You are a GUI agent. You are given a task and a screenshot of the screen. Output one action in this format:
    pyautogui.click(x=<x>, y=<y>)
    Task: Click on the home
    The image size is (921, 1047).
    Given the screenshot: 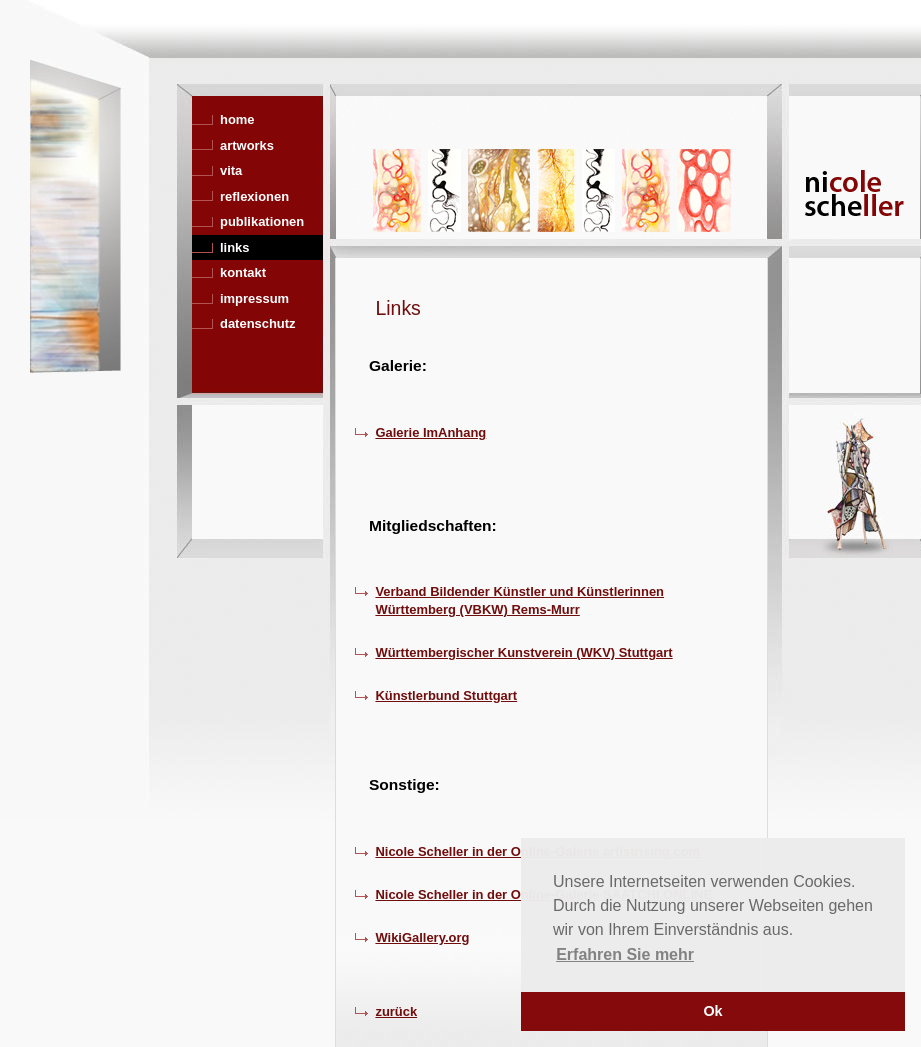 What is the action you would take?
    pyautogui.click(x=237, y=119)
    